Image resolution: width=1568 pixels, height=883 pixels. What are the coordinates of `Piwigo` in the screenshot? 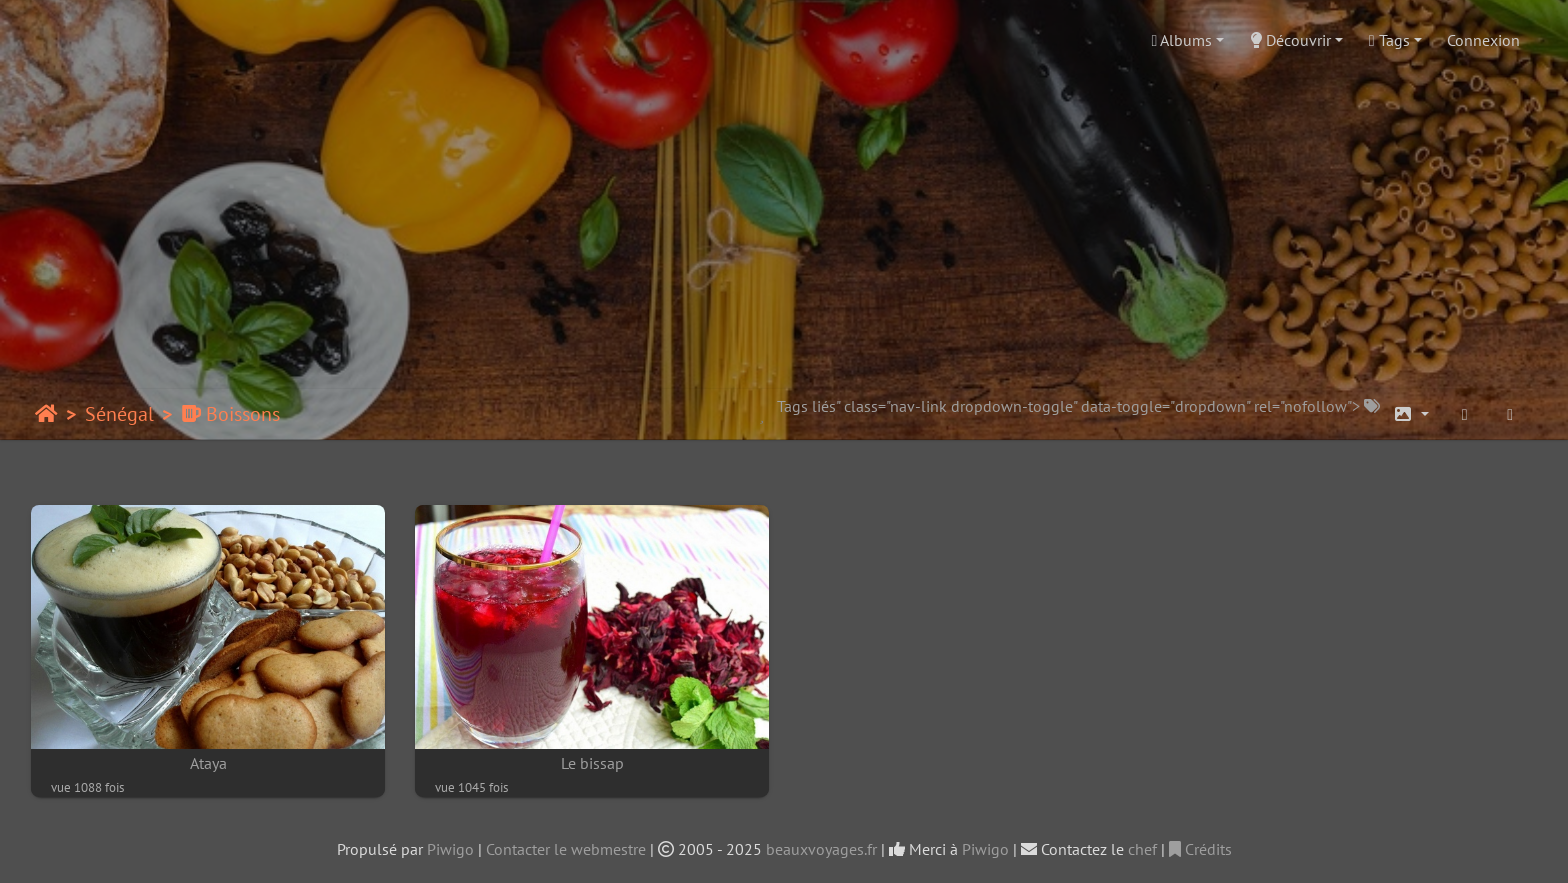 It's located at (450, 849).